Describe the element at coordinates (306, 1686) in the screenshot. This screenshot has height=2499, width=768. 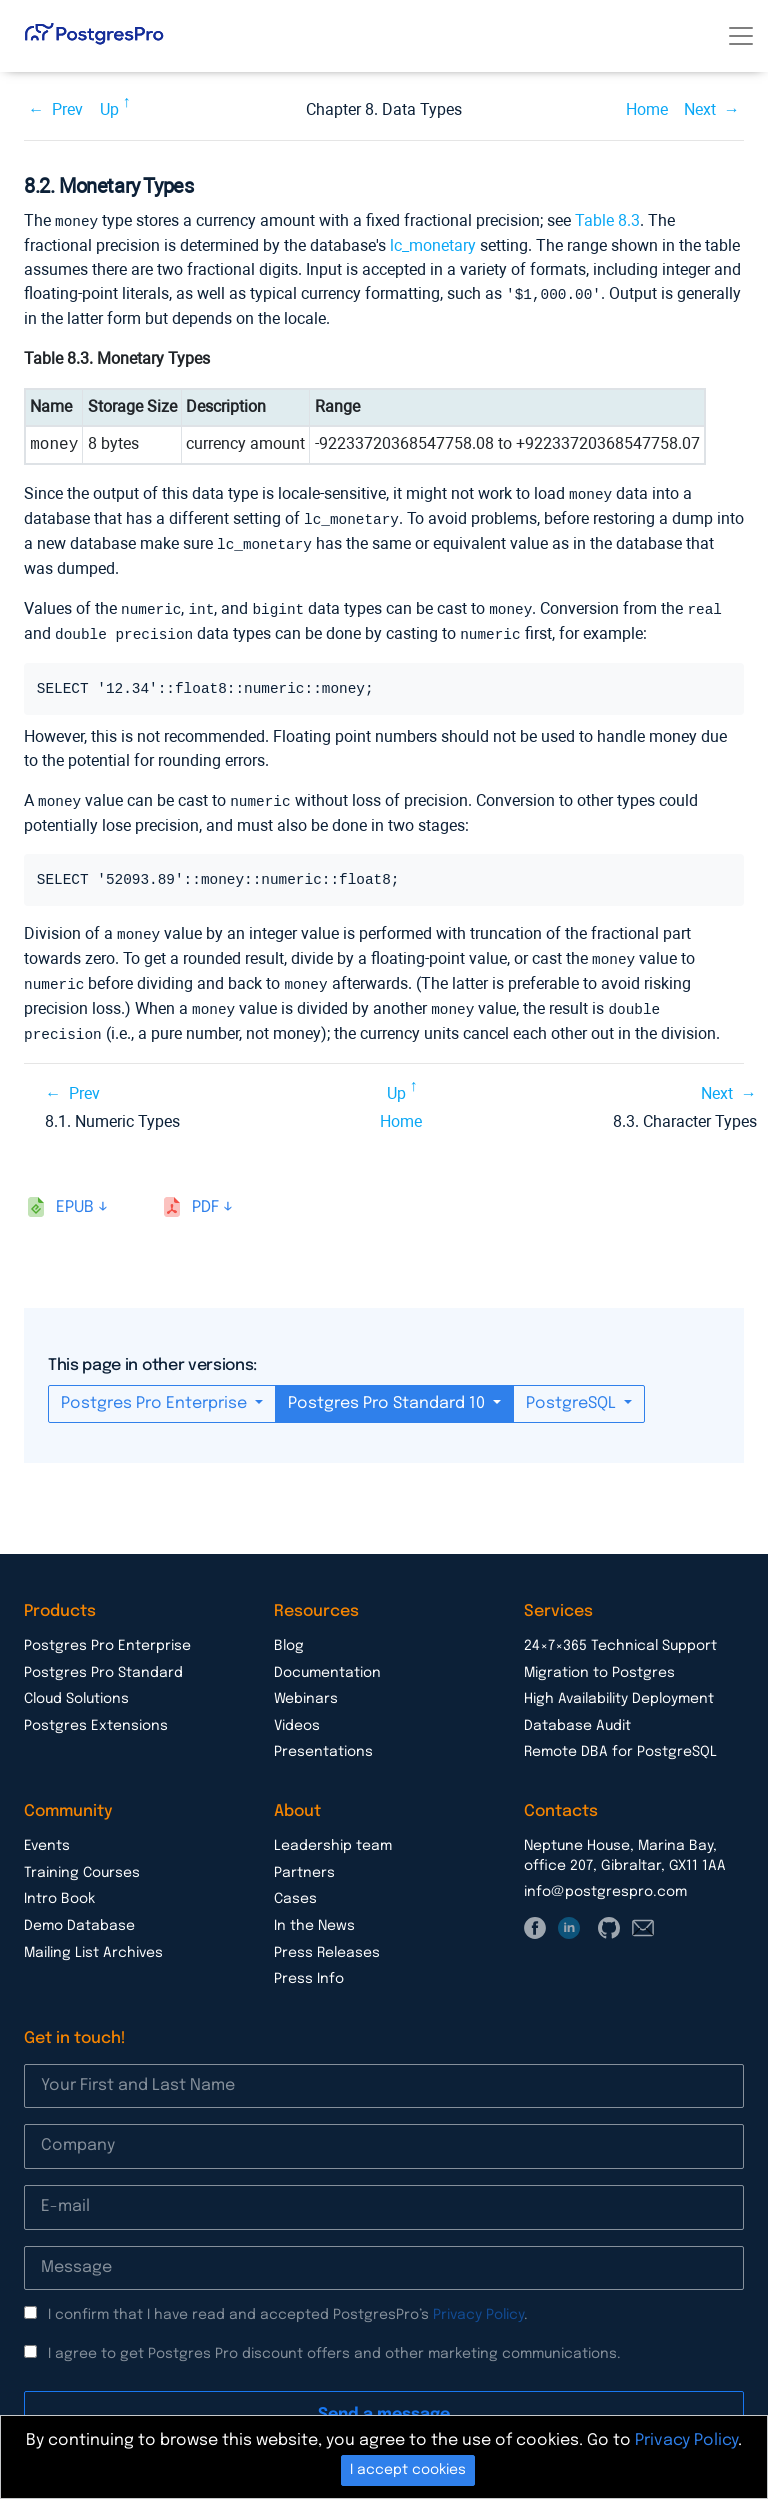
I see `Webinars` at that location.